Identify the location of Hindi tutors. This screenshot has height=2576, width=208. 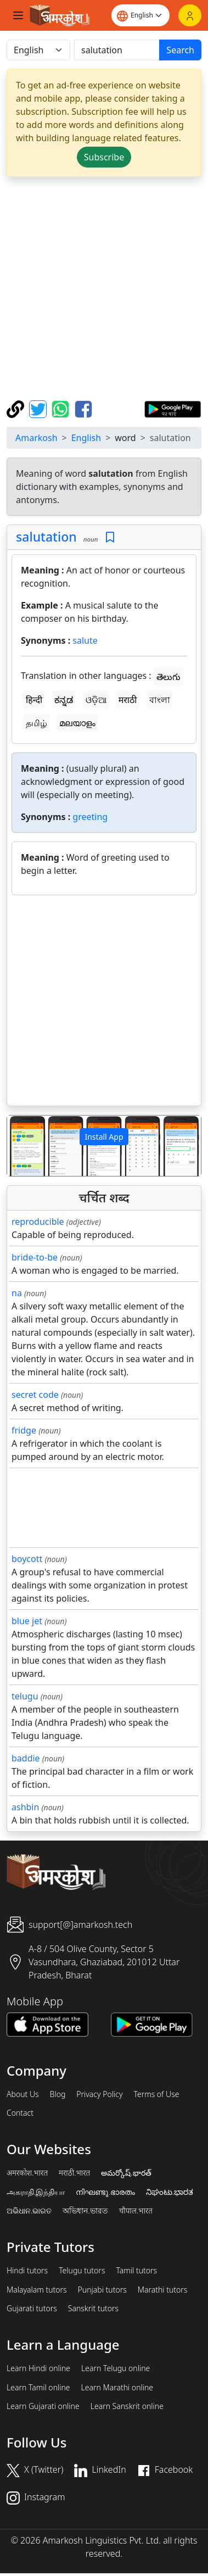
(27, 2270).